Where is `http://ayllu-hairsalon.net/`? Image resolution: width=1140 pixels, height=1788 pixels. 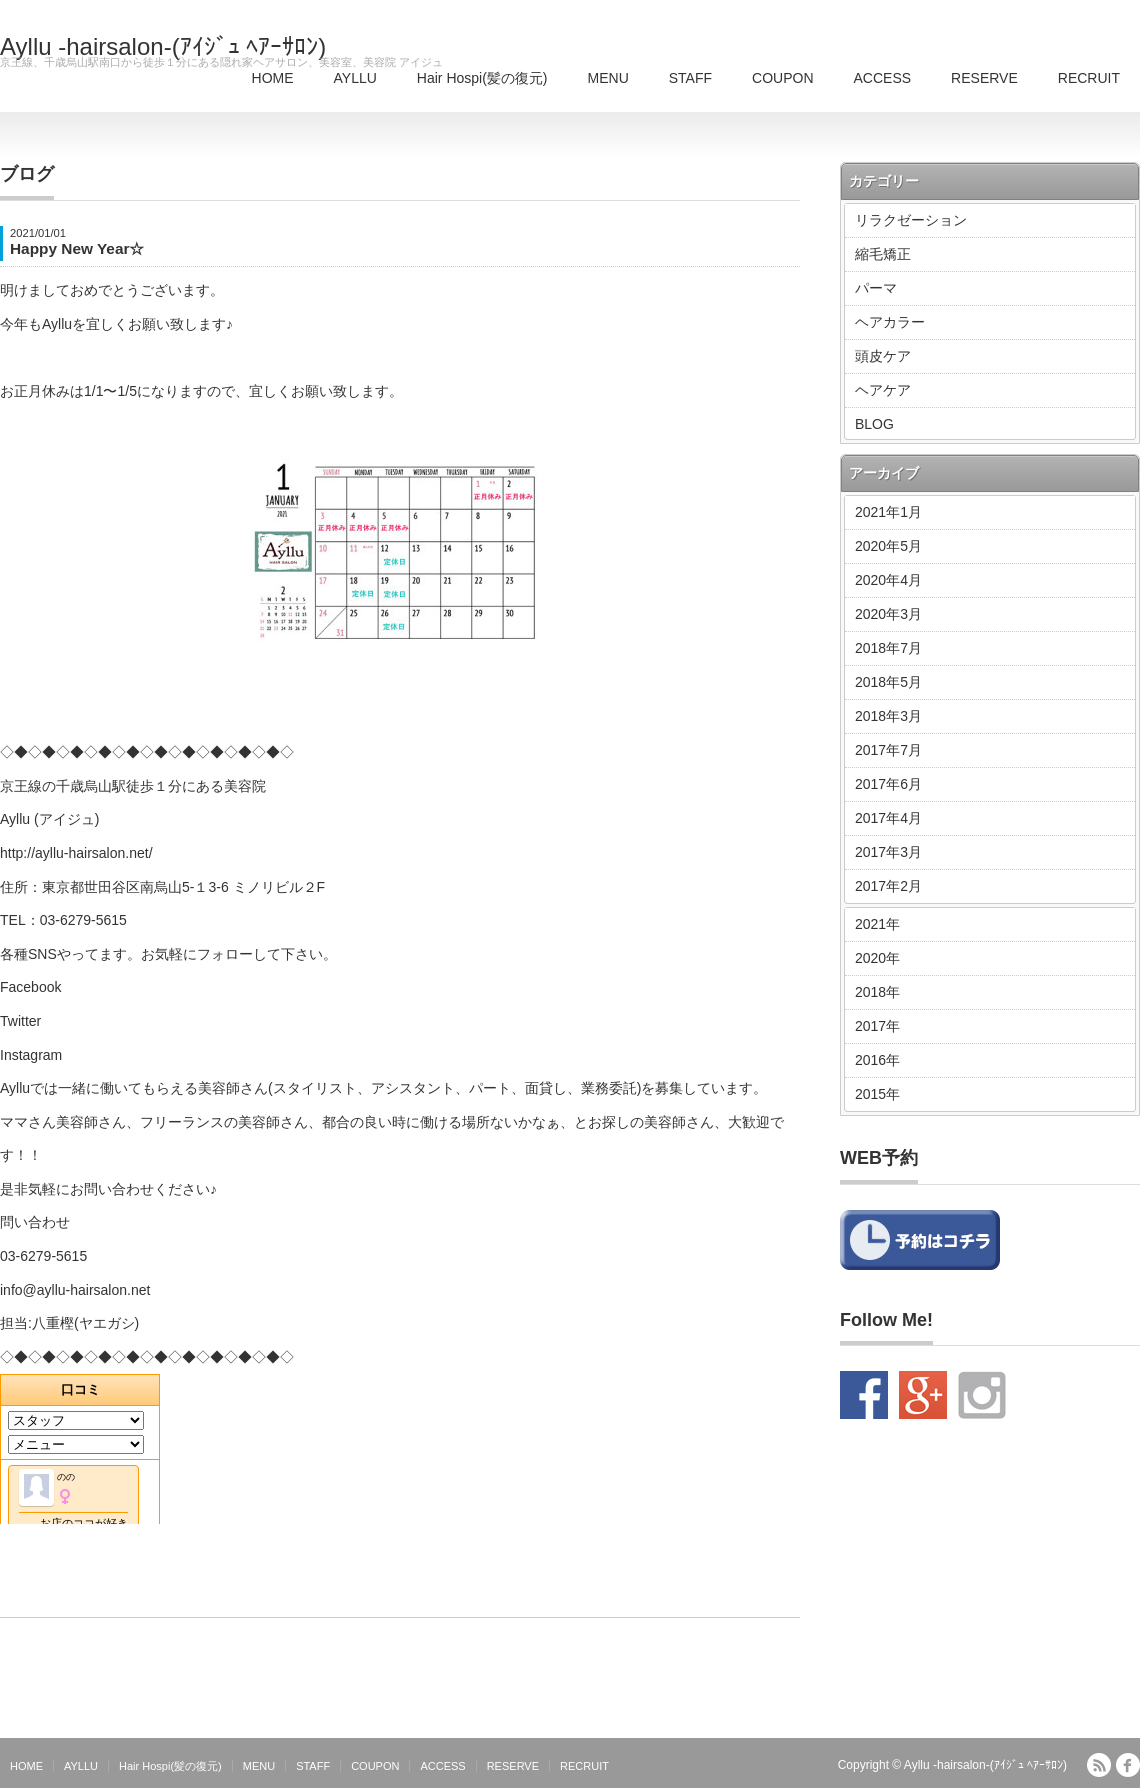 http://ayllu-hairsalon.net/ is located at coordinates (76, 853).